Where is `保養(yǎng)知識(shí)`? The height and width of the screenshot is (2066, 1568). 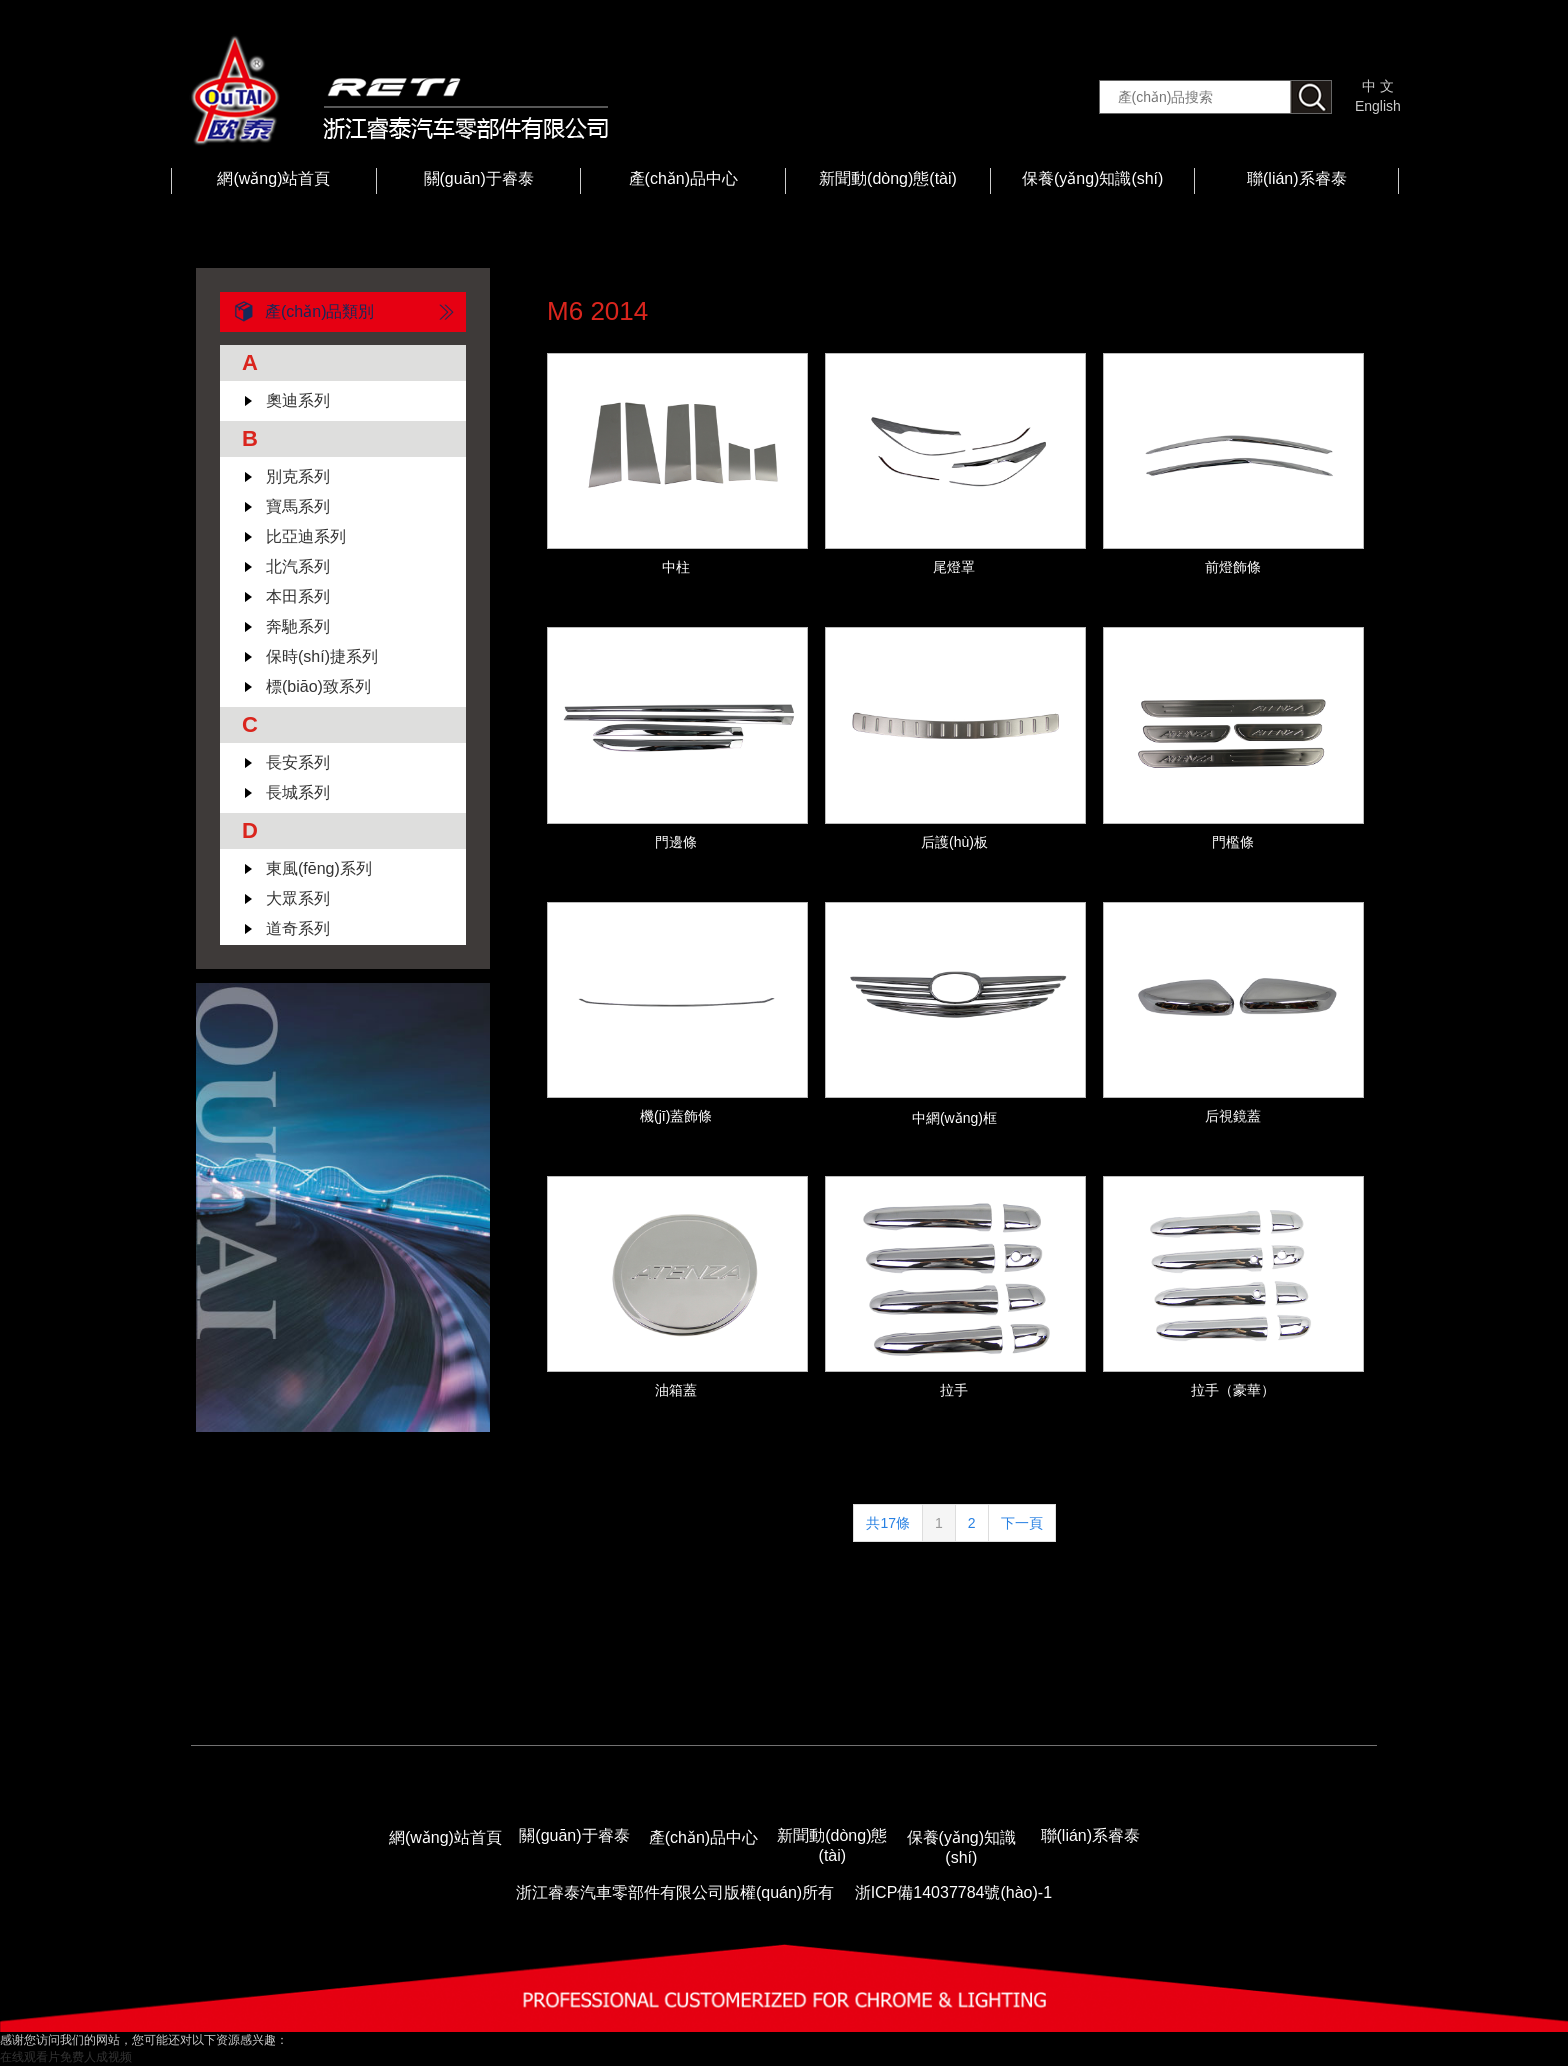 保養(yǎng)知識(shí) is located at coordinates (1092, 178).